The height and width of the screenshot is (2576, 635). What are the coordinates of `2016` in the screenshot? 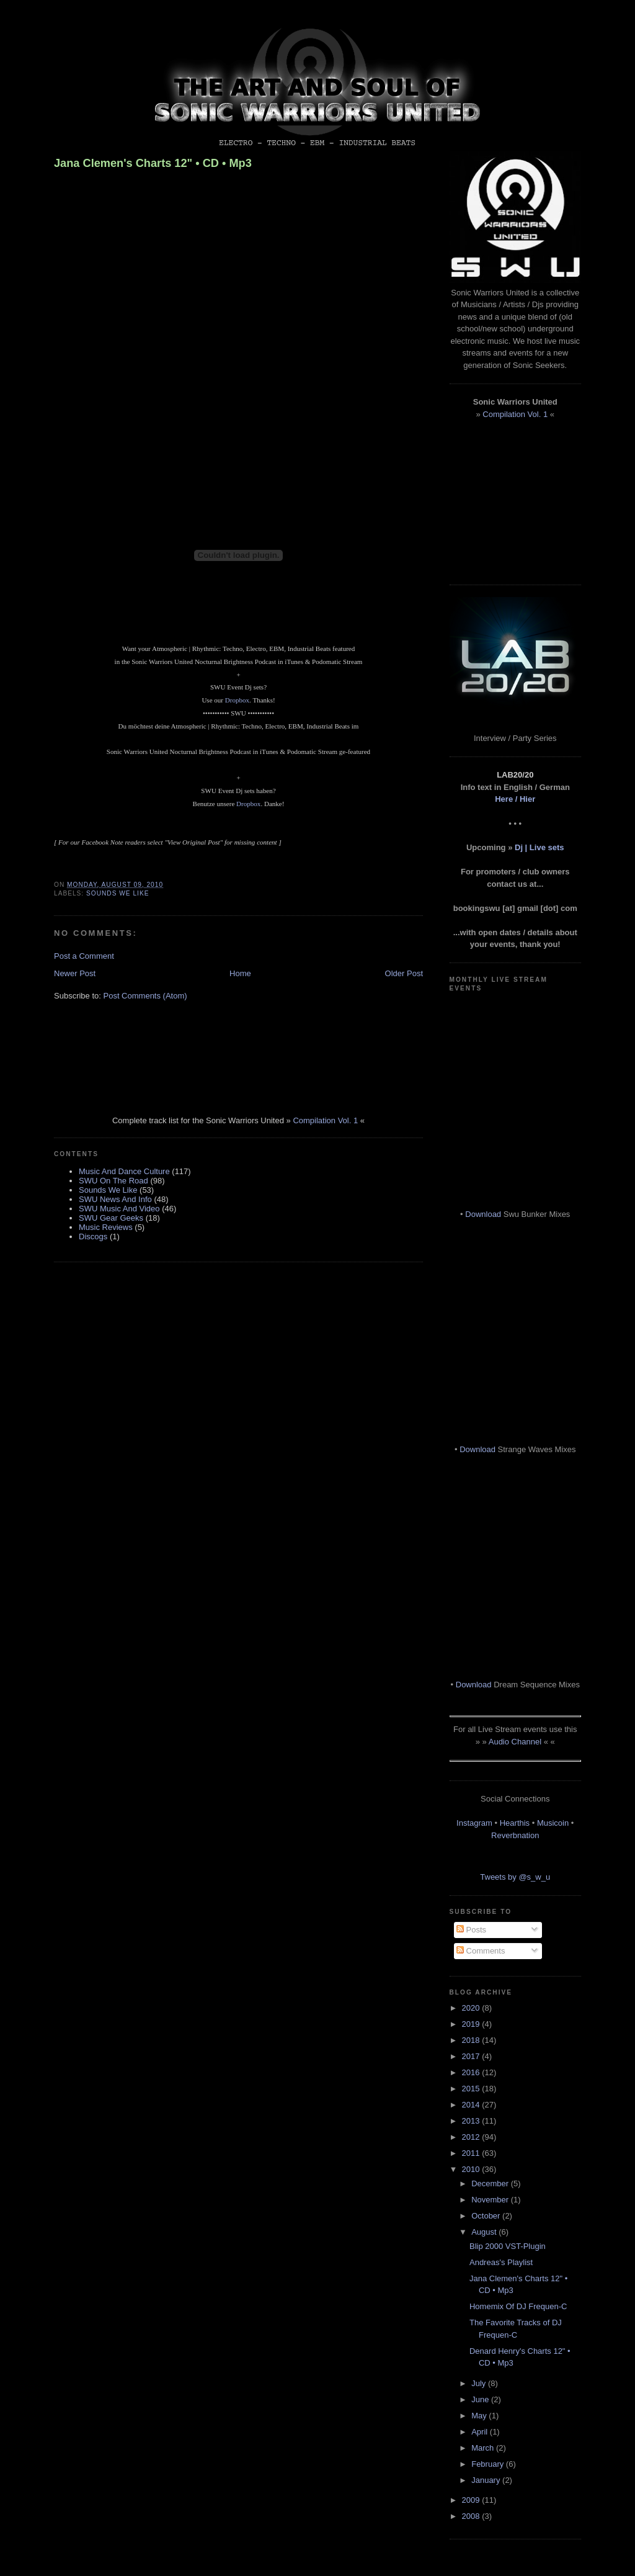 It's located at (472, 2072).